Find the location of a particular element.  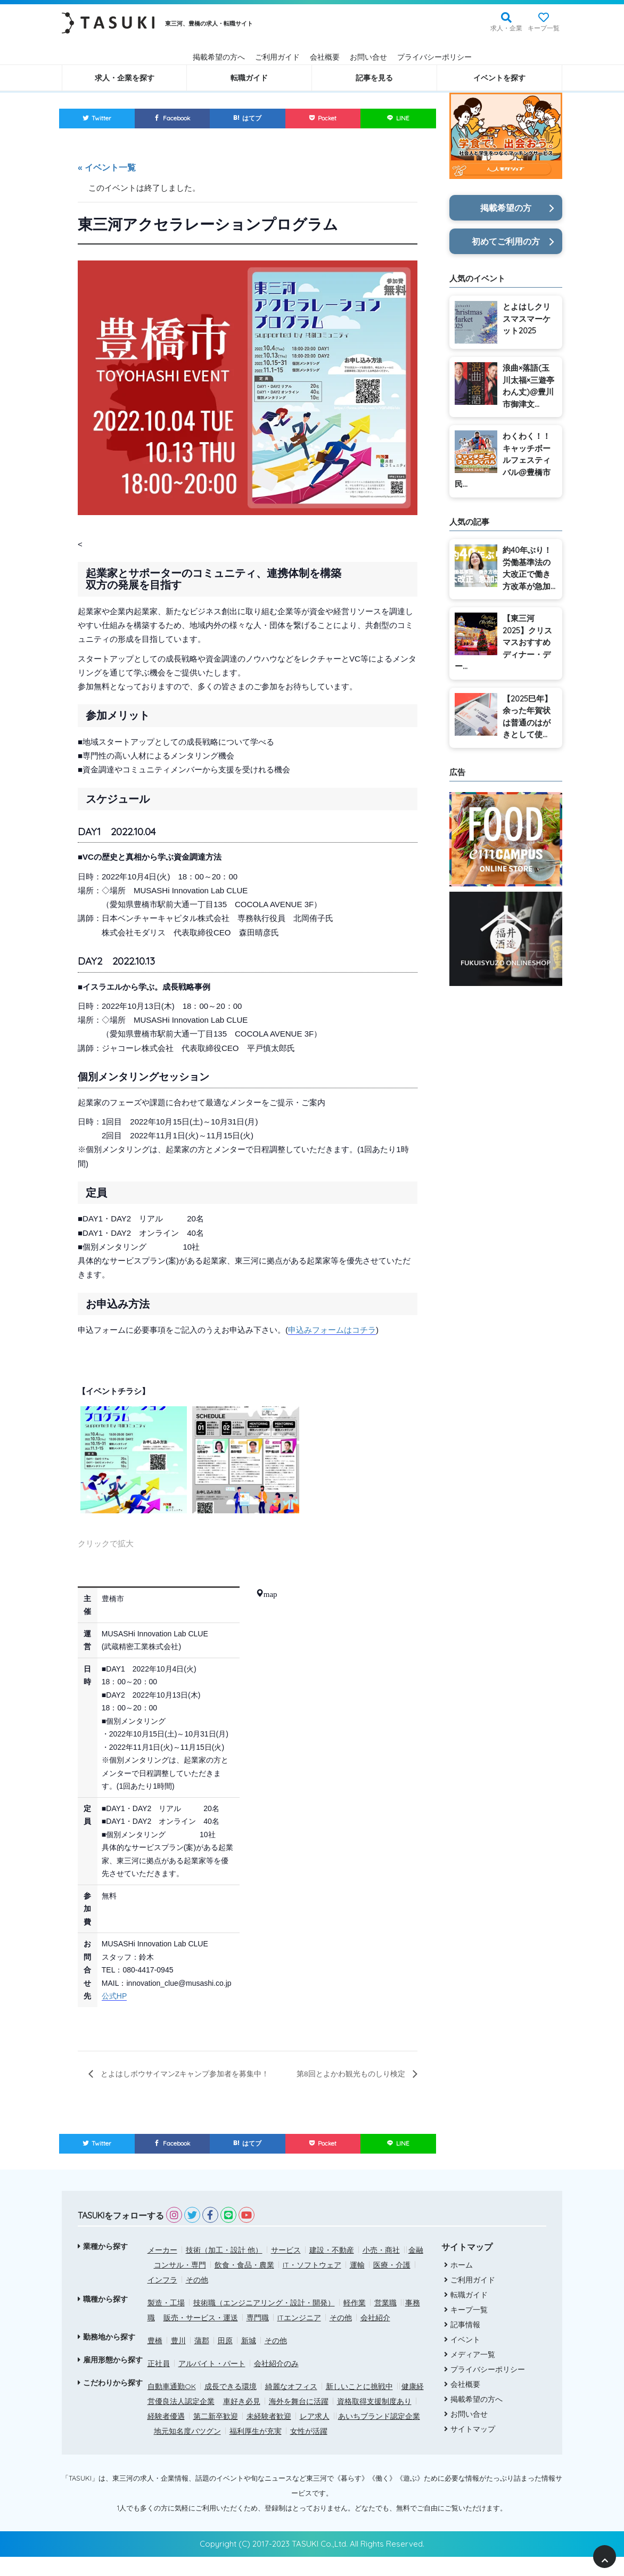

第二新卒歓迎 is located at coordinates (215, 2435).